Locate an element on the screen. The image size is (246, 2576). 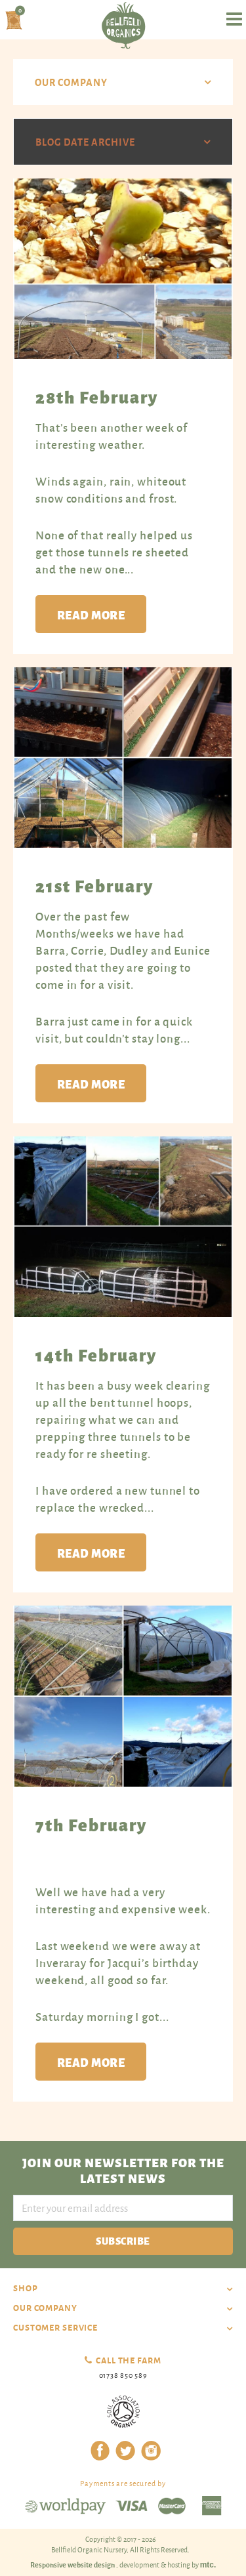
7th February is located at coordinates (91, 1824).